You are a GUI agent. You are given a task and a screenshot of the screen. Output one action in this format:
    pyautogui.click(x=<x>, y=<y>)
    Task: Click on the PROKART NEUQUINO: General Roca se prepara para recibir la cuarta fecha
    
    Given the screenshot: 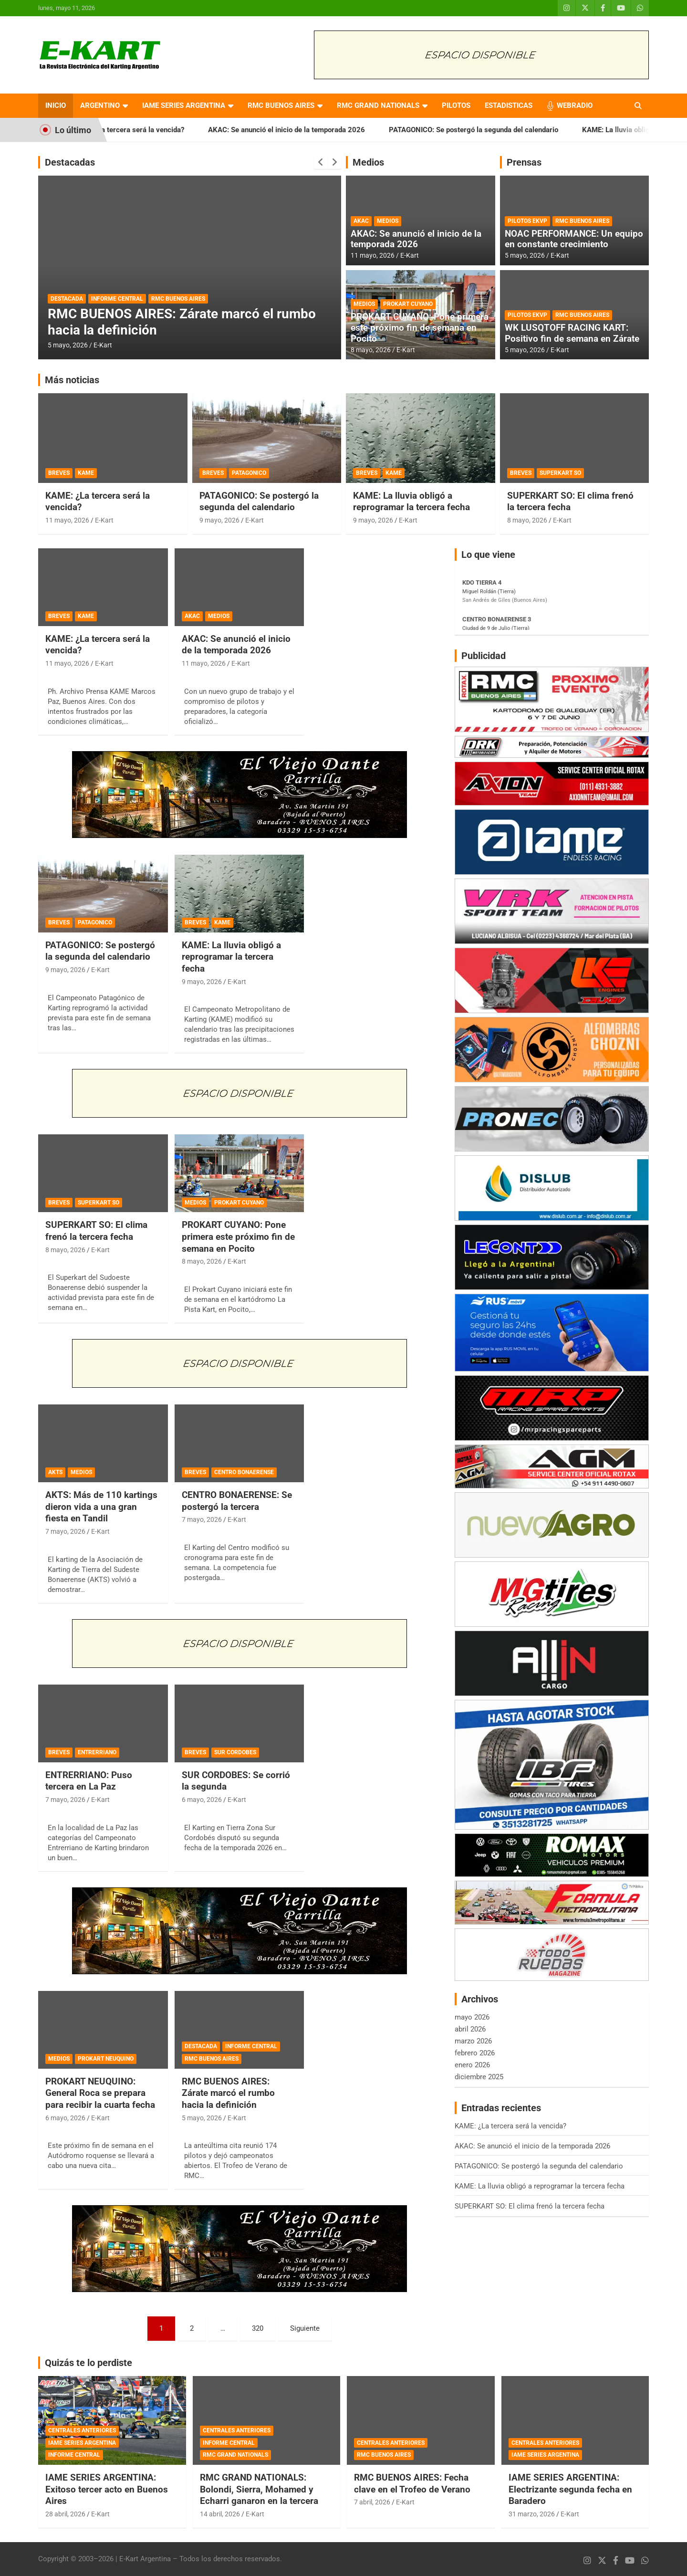 What is the action you would take?
    pyautogui.click(x=100, y=2093)
    